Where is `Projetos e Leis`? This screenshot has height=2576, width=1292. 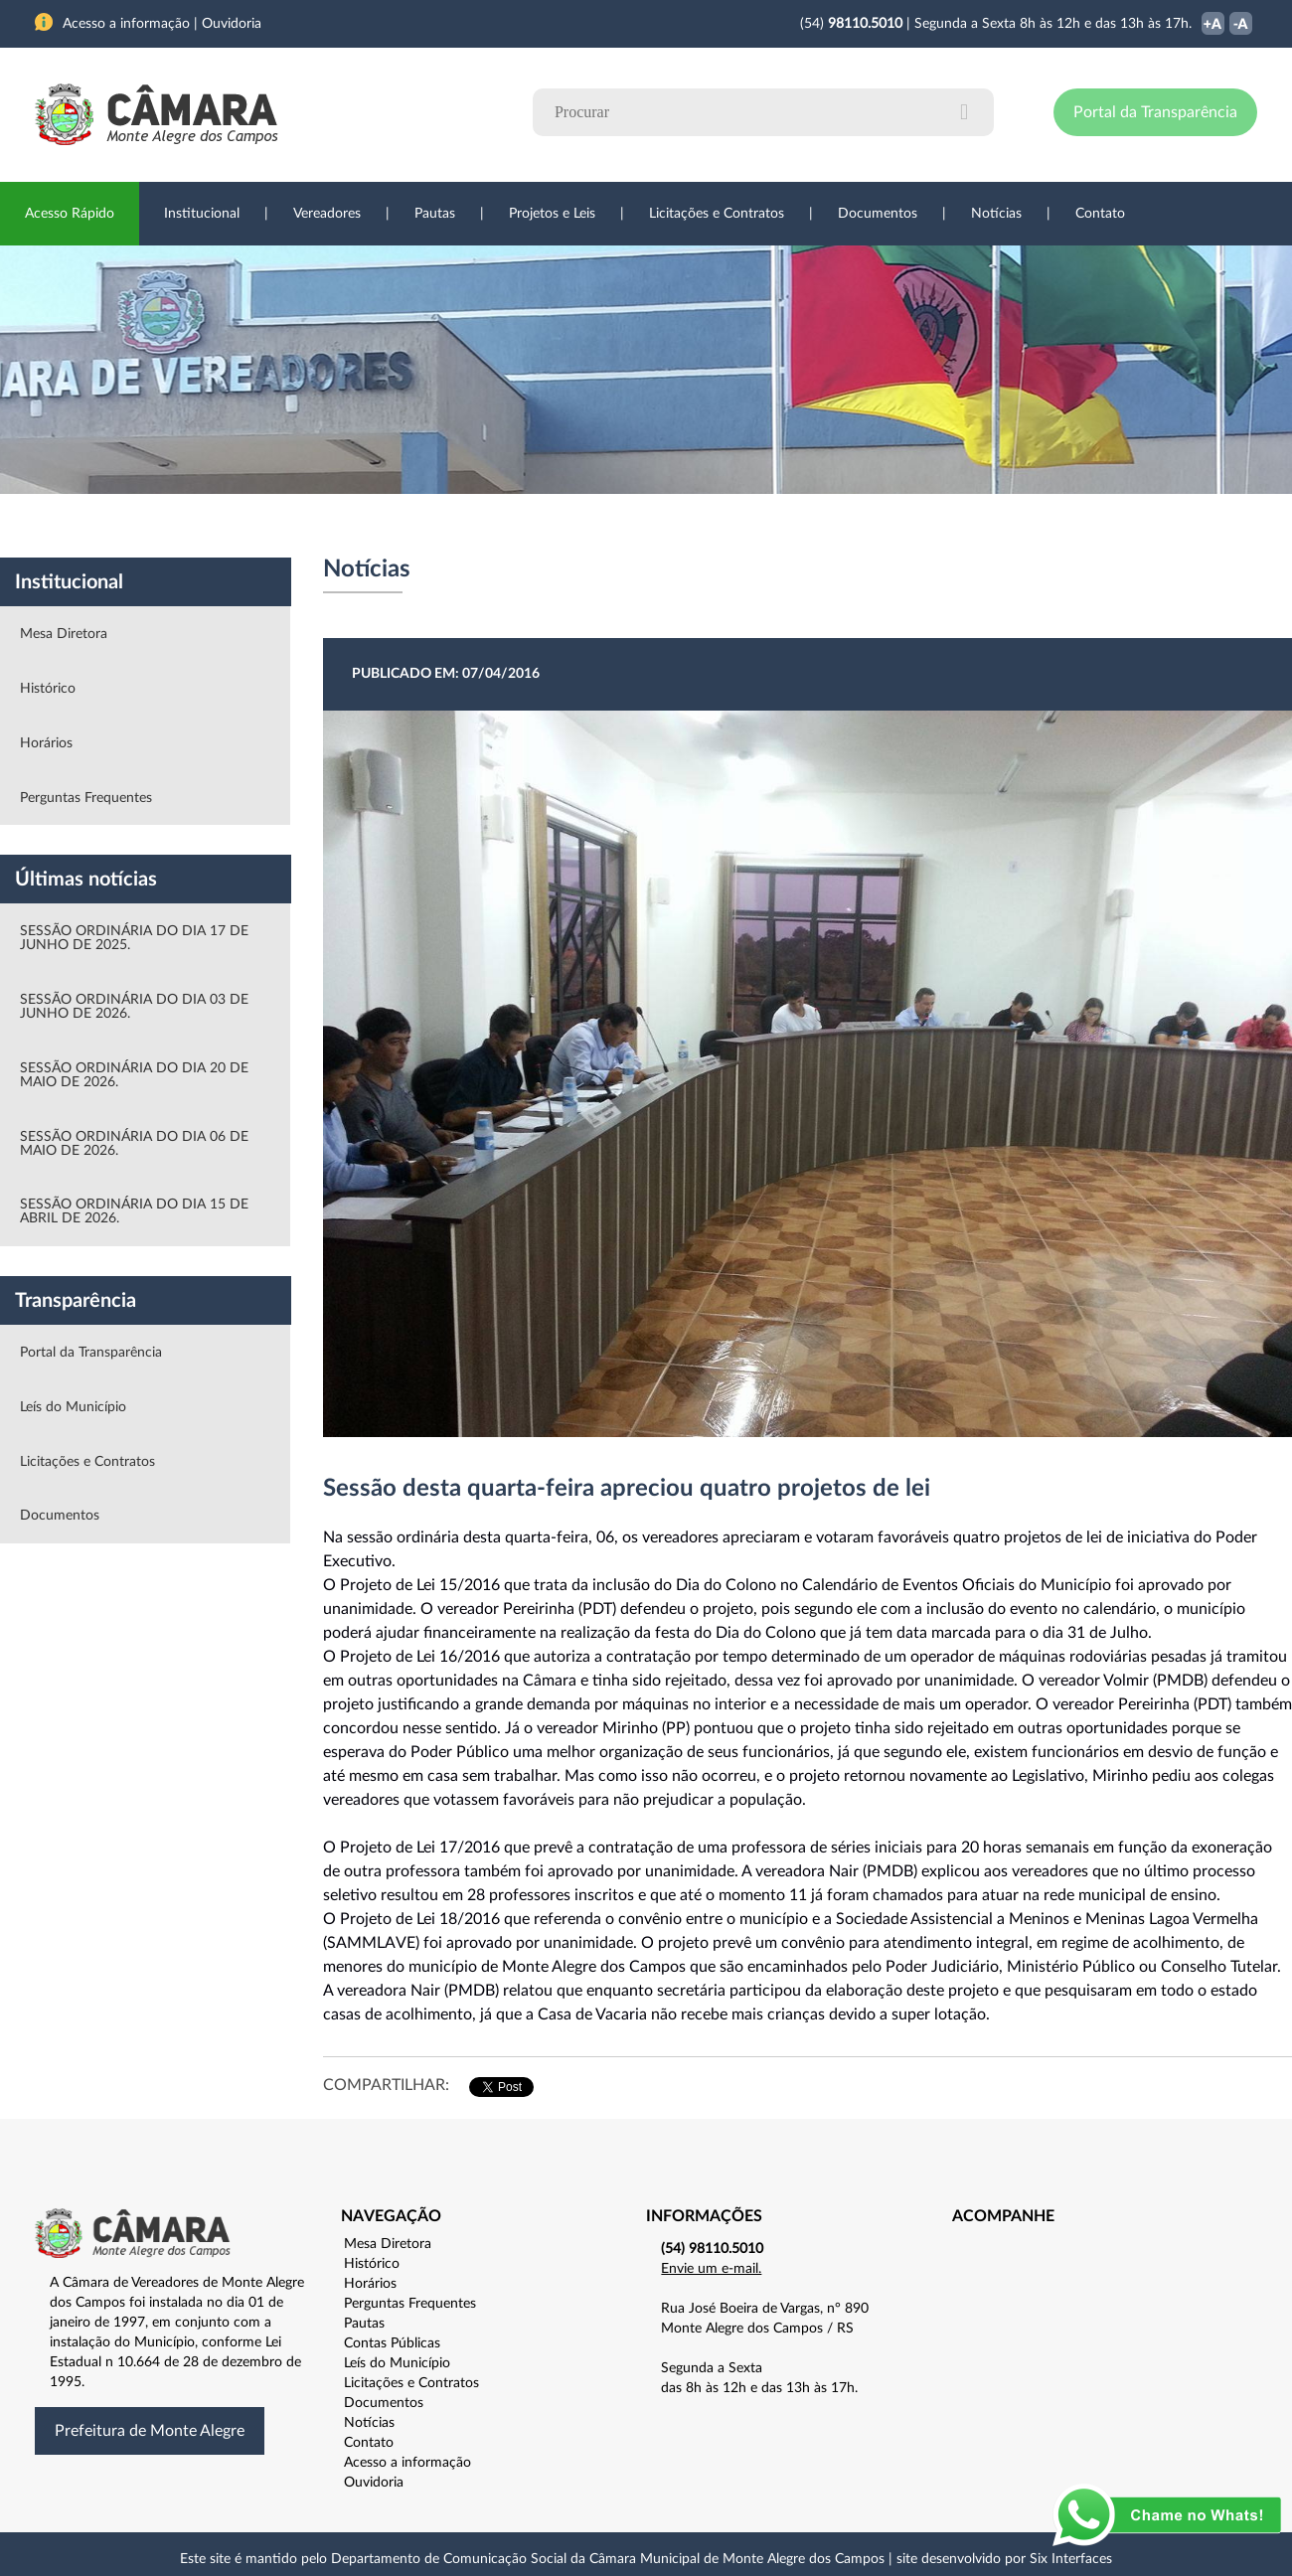 Projetos e Leis is located at coordinates (552, 214).